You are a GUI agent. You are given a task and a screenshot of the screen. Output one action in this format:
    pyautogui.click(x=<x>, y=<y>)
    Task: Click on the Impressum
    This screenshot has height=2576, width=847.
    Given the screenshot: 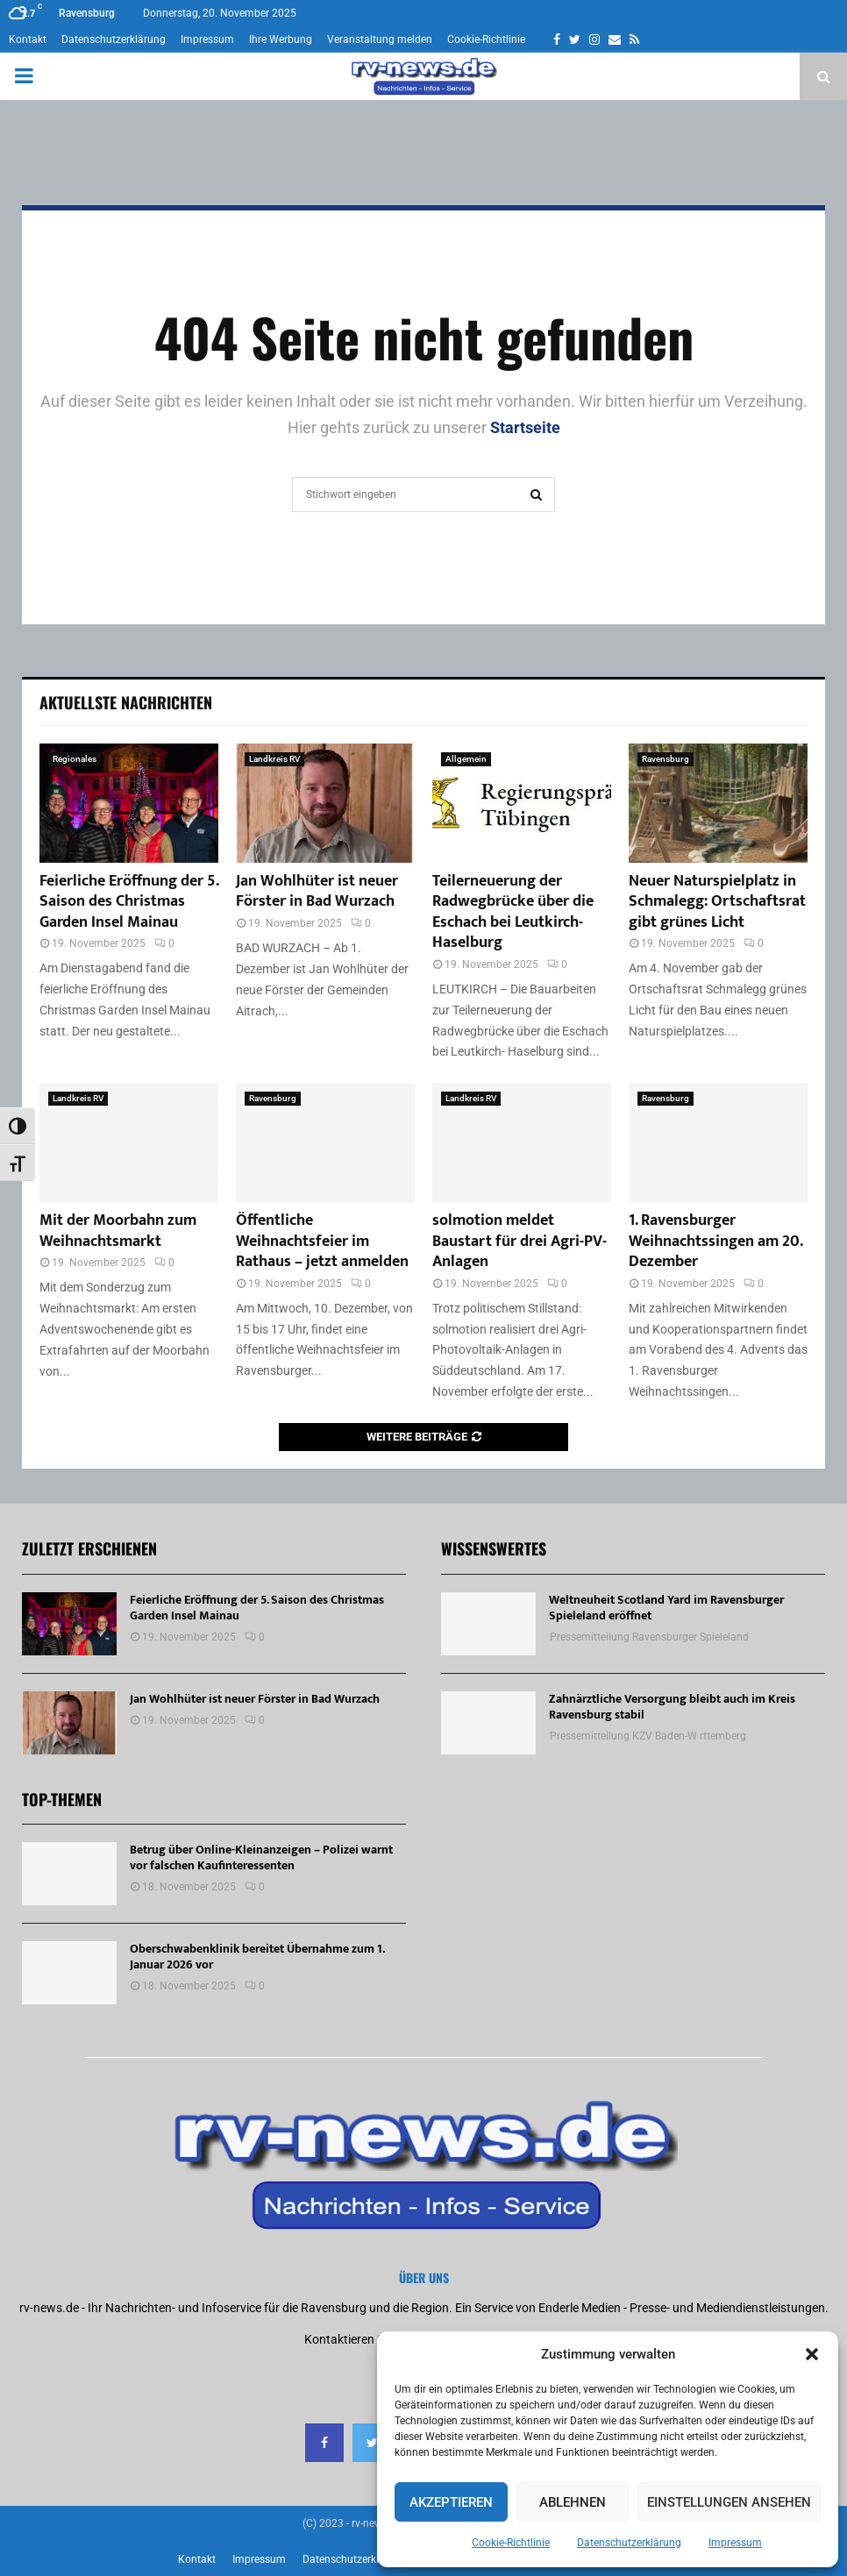 What is the action you would take?
    pyautogui.click(x=735, y=2543)
    